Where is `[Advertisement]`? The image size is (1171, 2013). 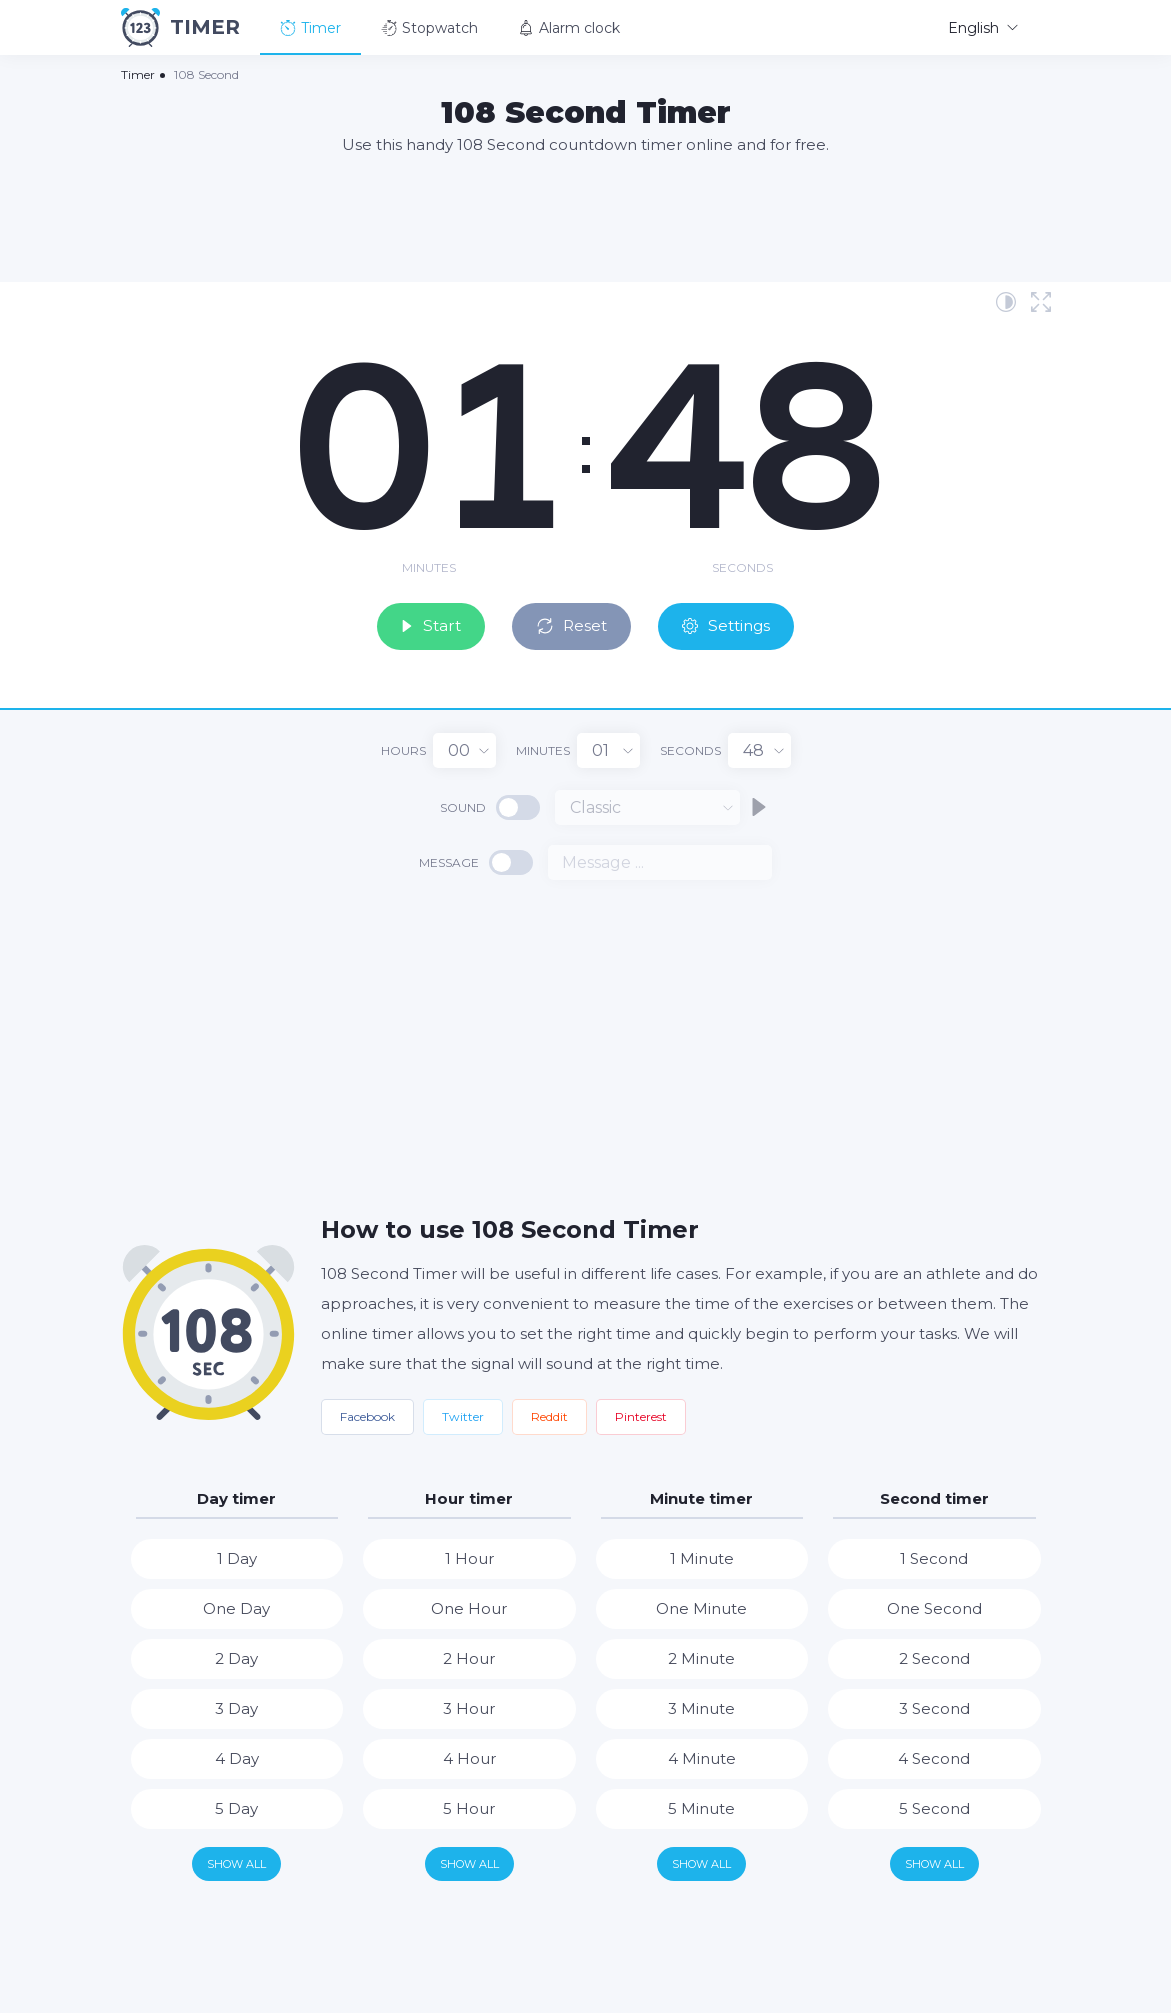 [Advertisement] is located at coordinates (586, 217).